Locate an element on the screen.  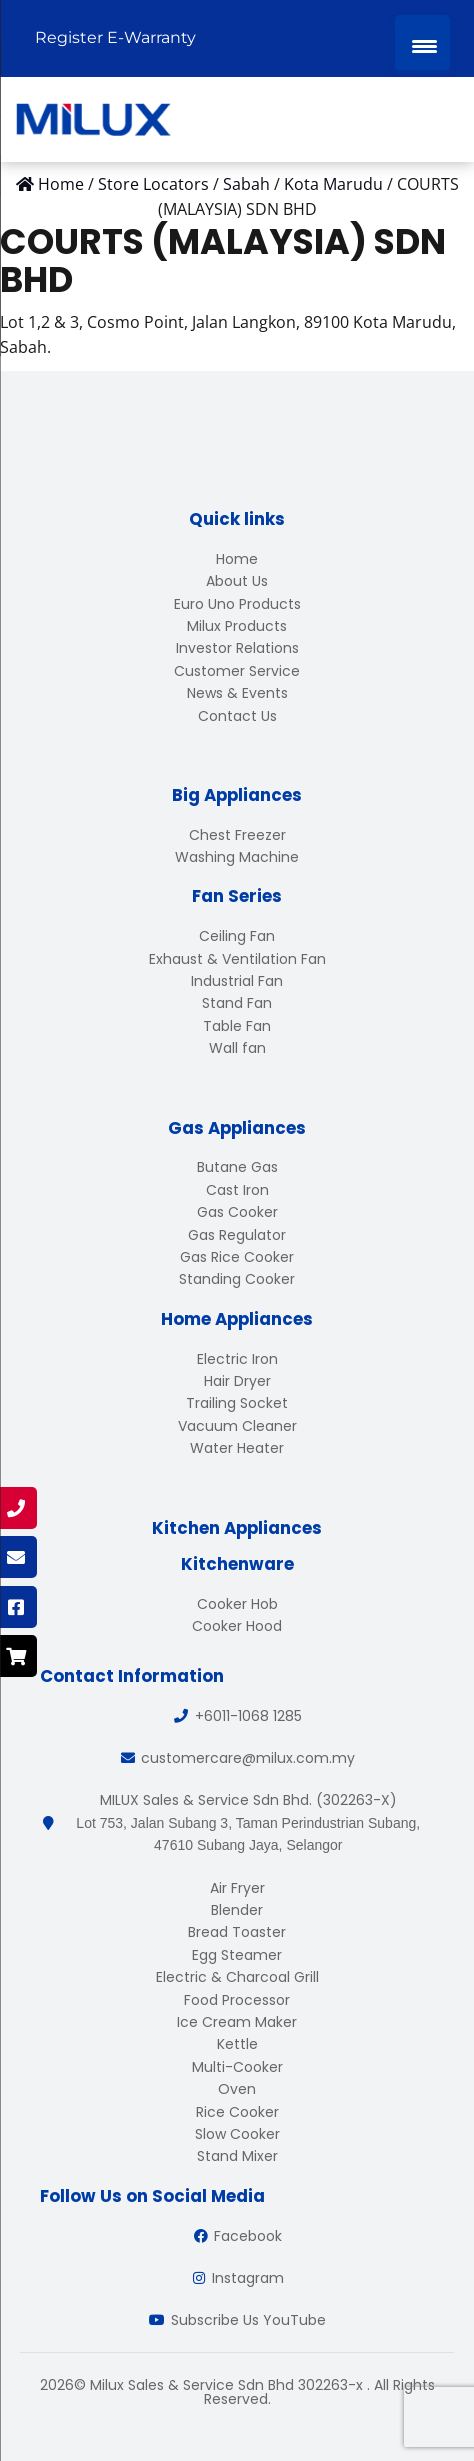
Gas Cooker is located at coordinates (237, 1212).